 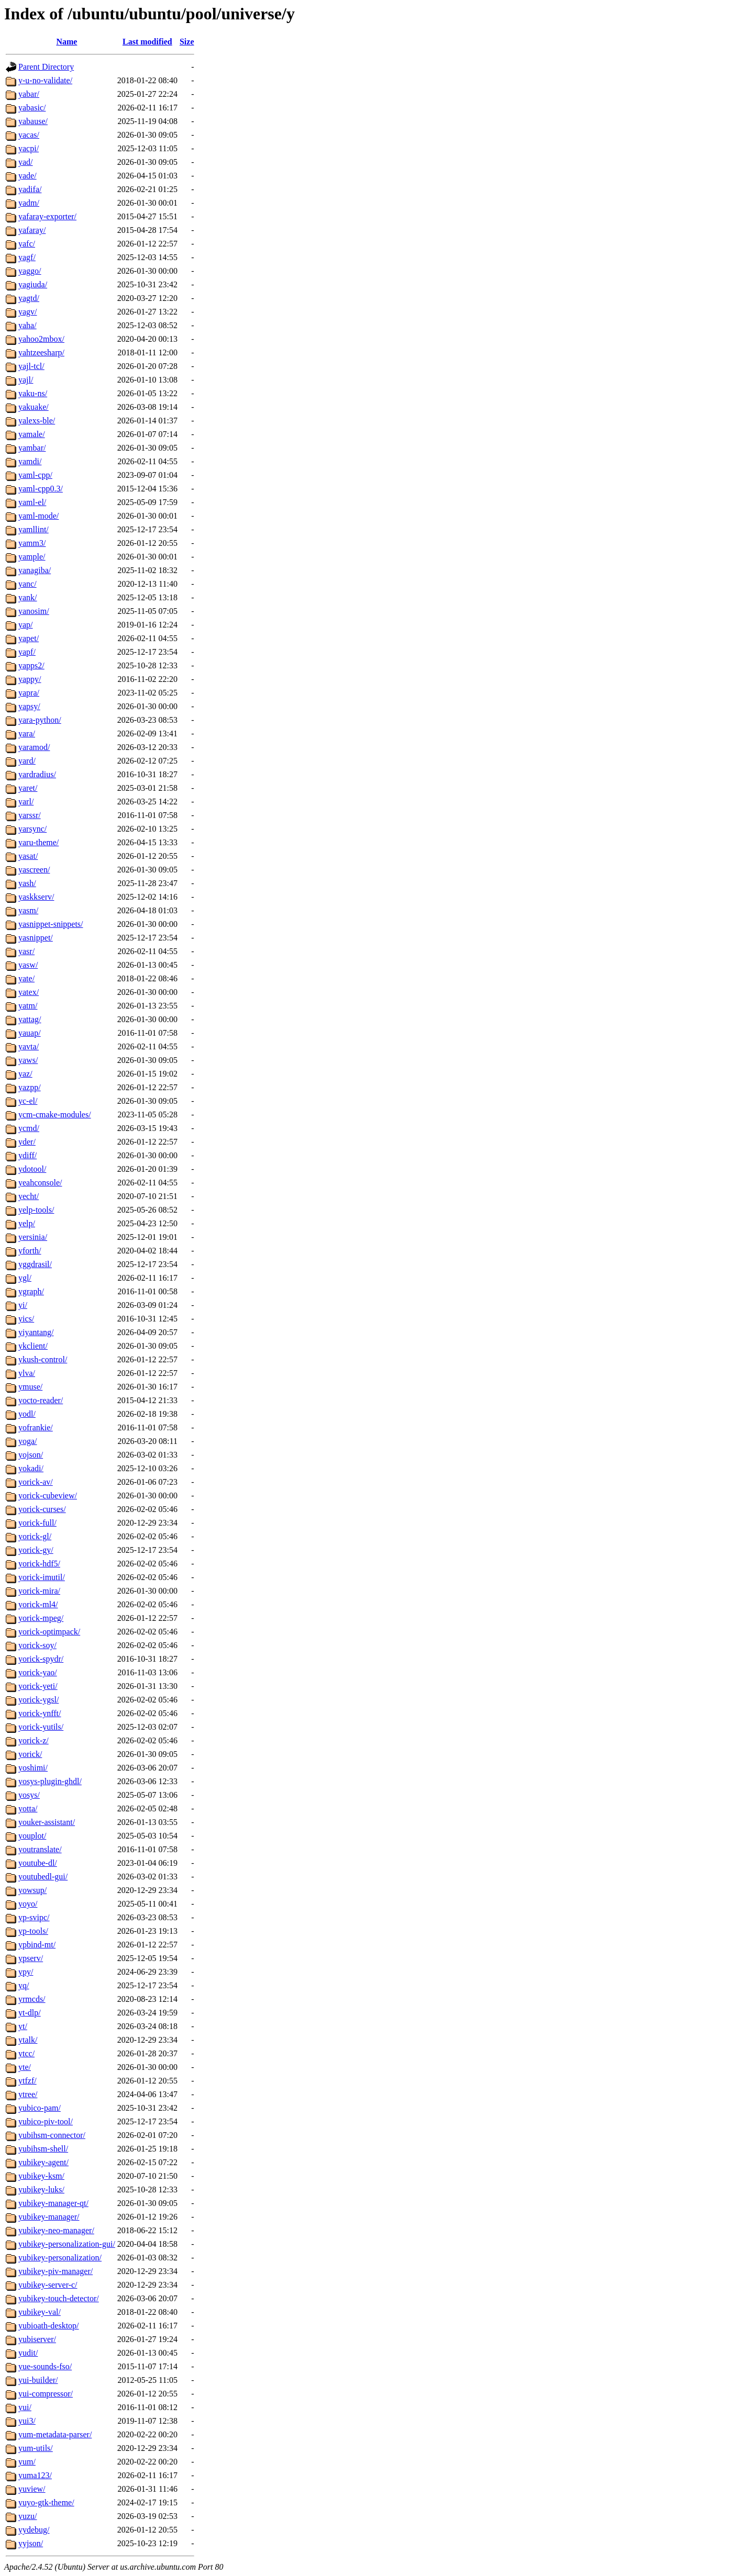 What do you see at coordinates (27, 1441) in the screenshot?
I see `yoga/` at bounding box center [27, 1441].